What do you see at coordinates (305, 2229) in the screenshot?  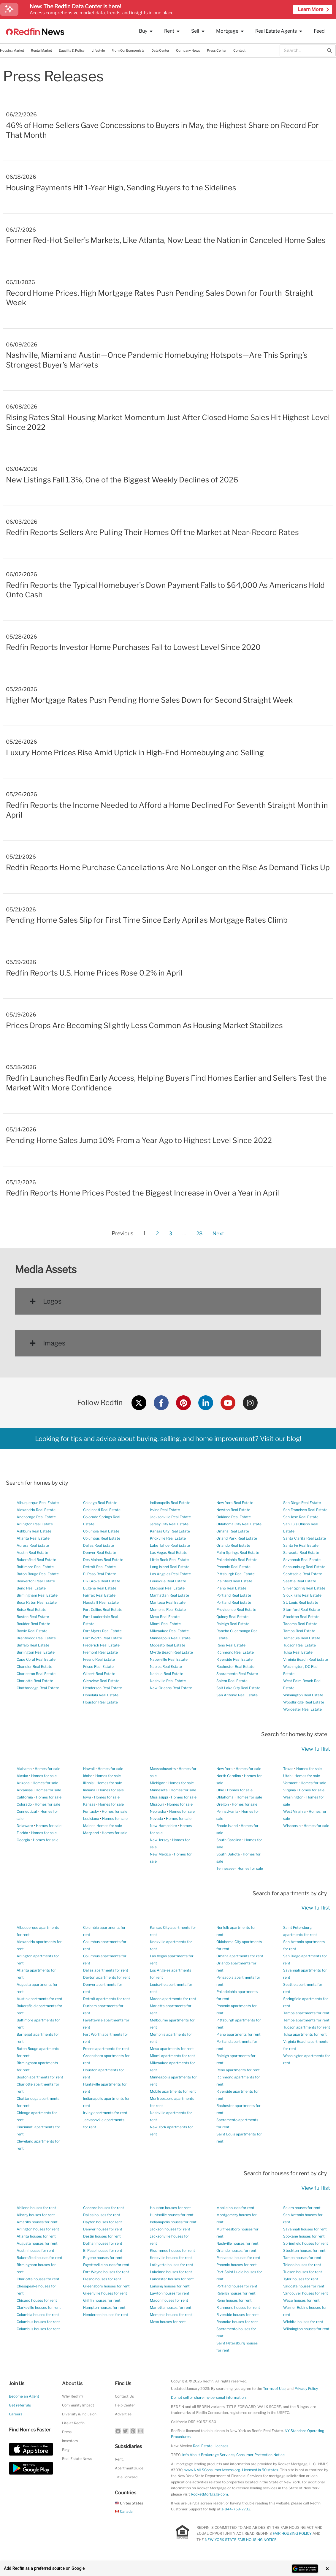 I see `Savannah houses for rent` at bounding box center [305, 2229].